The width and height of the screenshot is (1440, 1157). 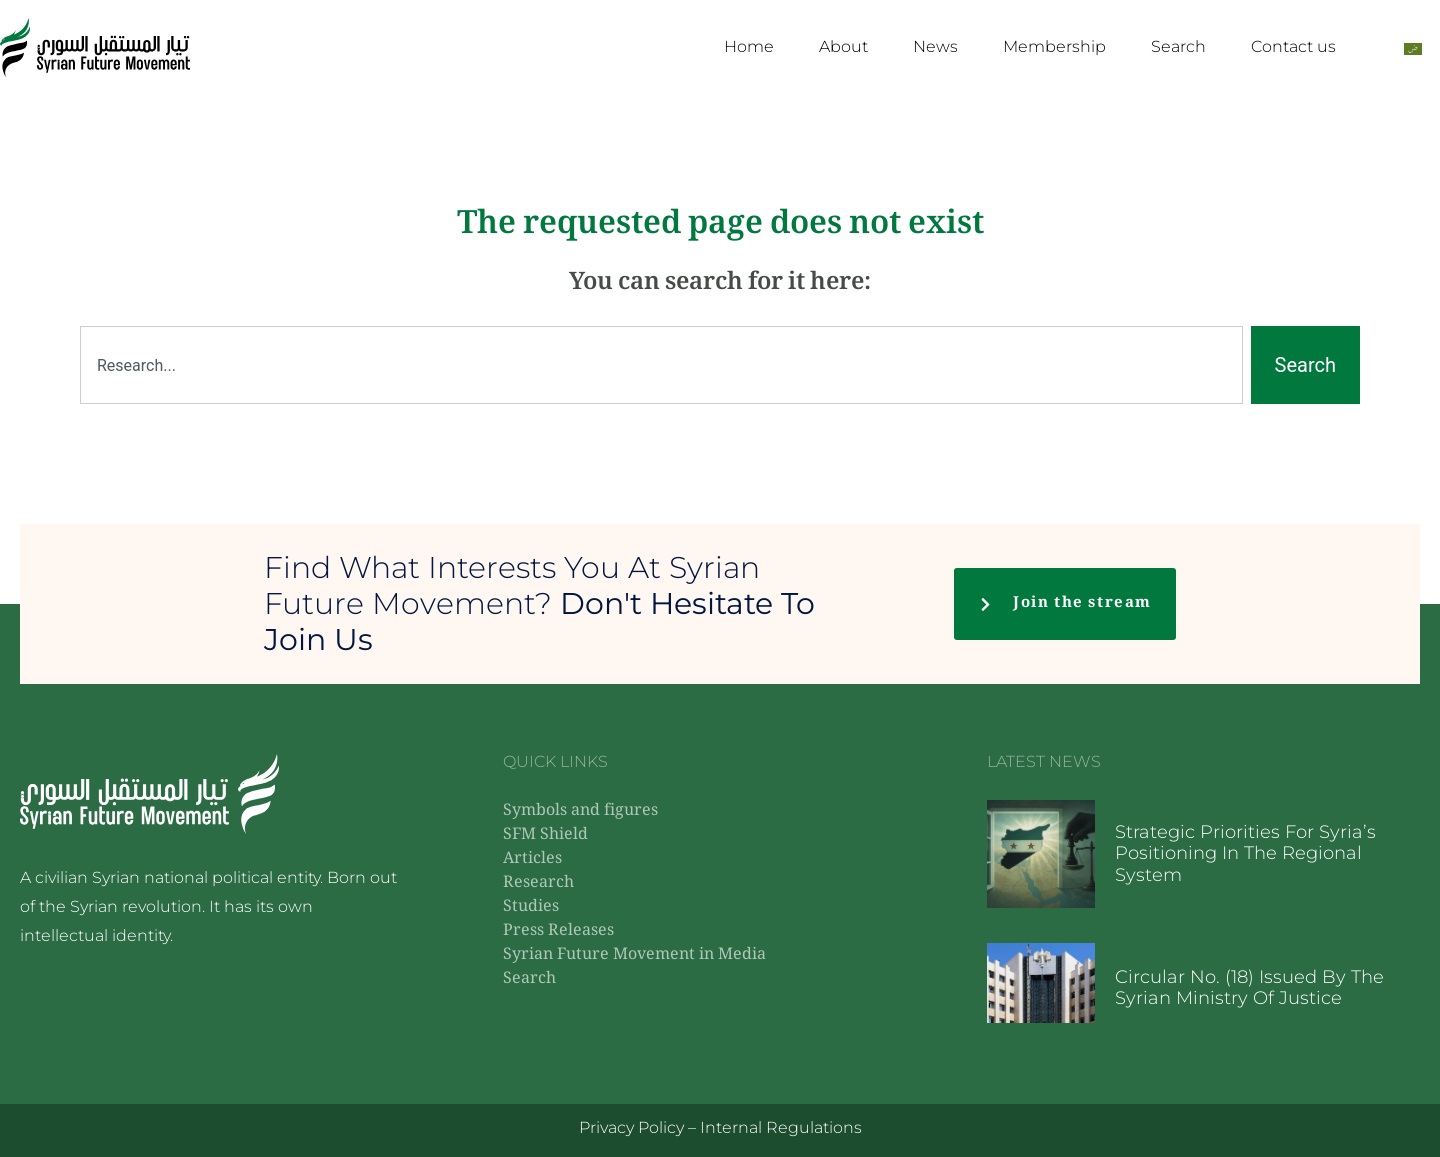 What do you see at coordinates (935, 46) in the screenshot?
I see `News` at bounding box center [935, 46].